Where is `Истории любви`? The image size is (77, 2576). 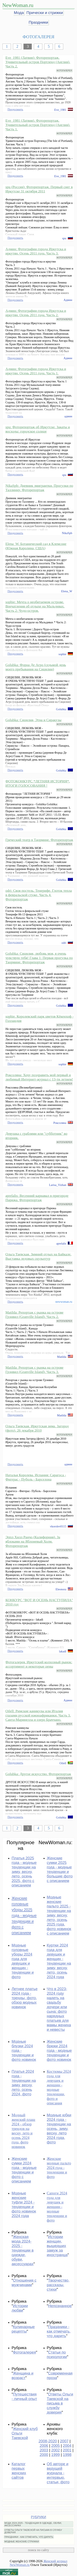 Истории любви is located at coordinates (19, 2308).